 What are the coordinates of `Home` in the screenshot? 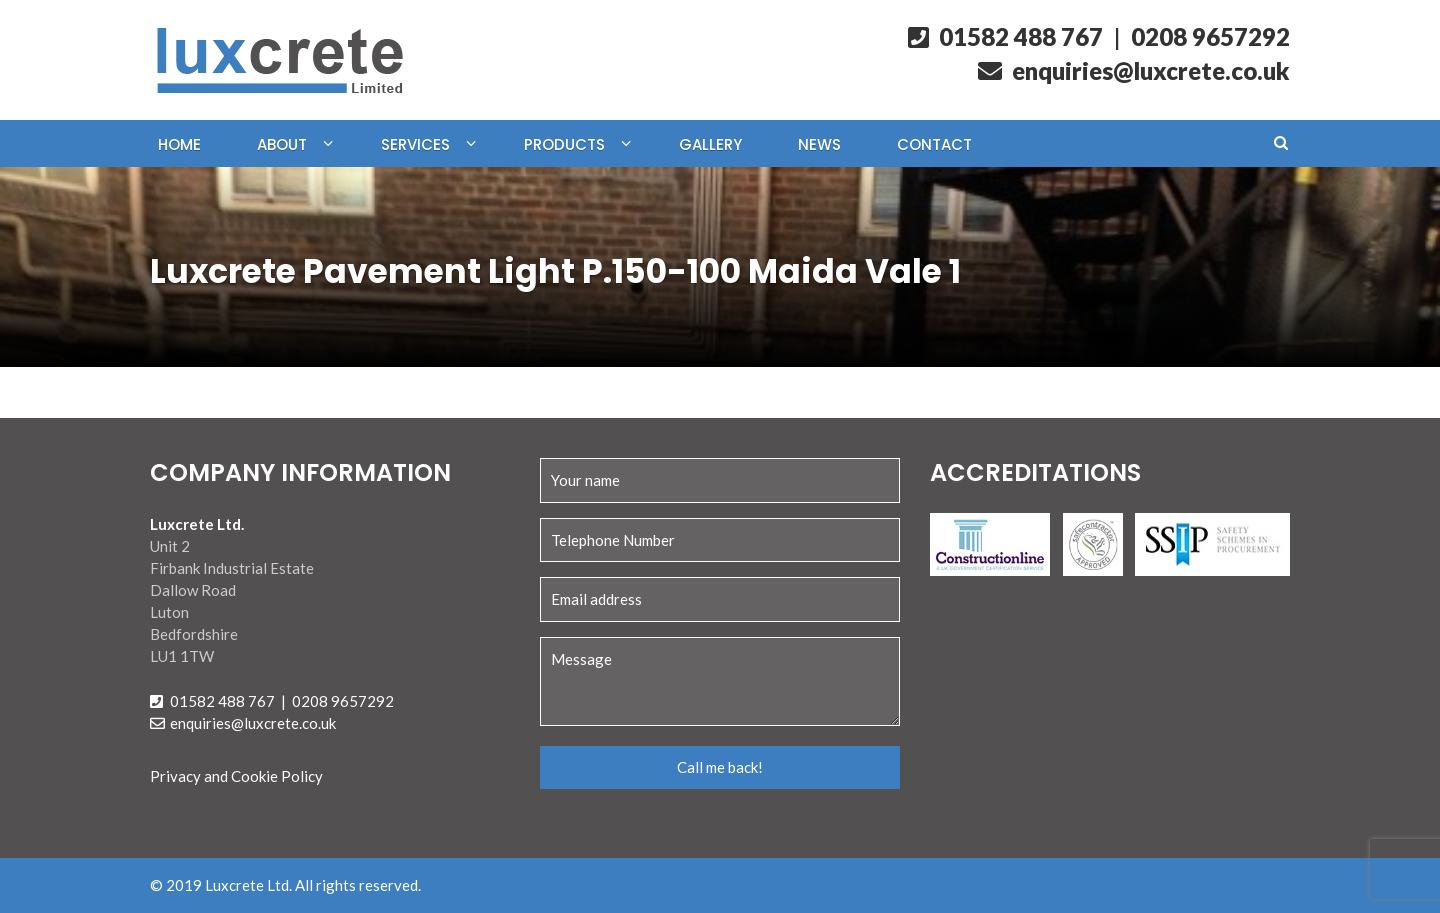 It's located at (179, 144).